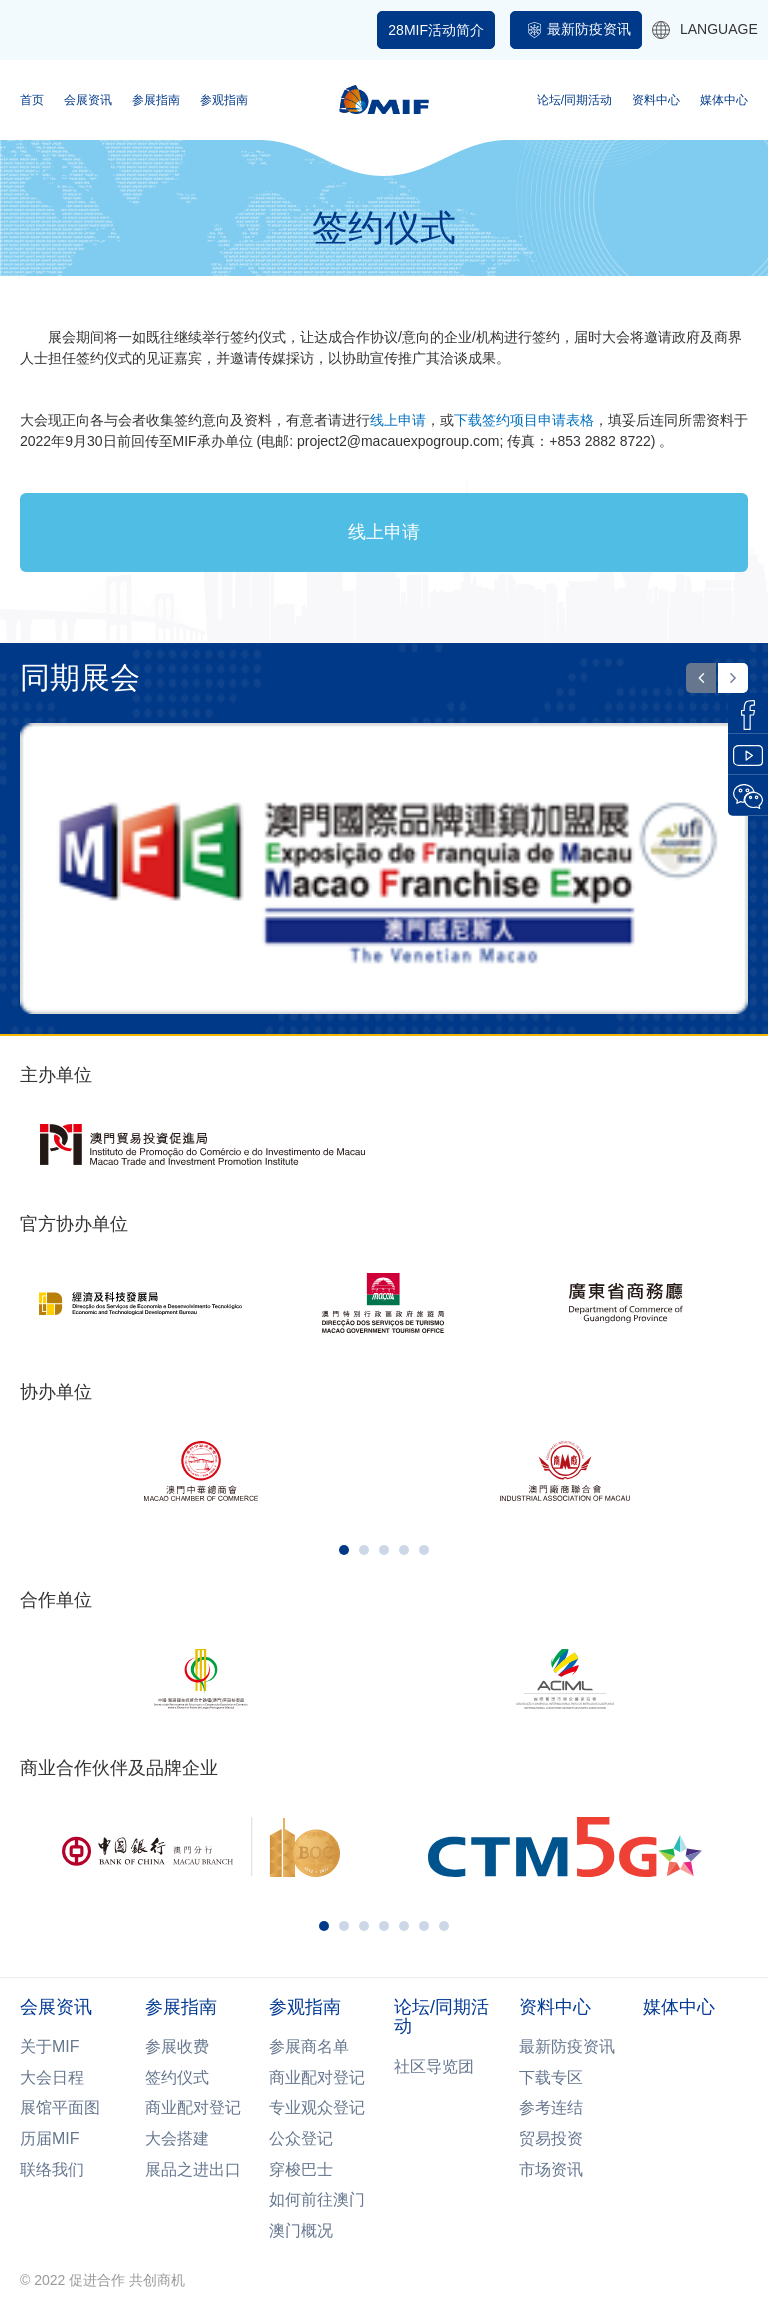  What do you see at coordinates (317, 2199) in the screenshot?
I see `如何前往澳门` at bounding box center [317, 2199].